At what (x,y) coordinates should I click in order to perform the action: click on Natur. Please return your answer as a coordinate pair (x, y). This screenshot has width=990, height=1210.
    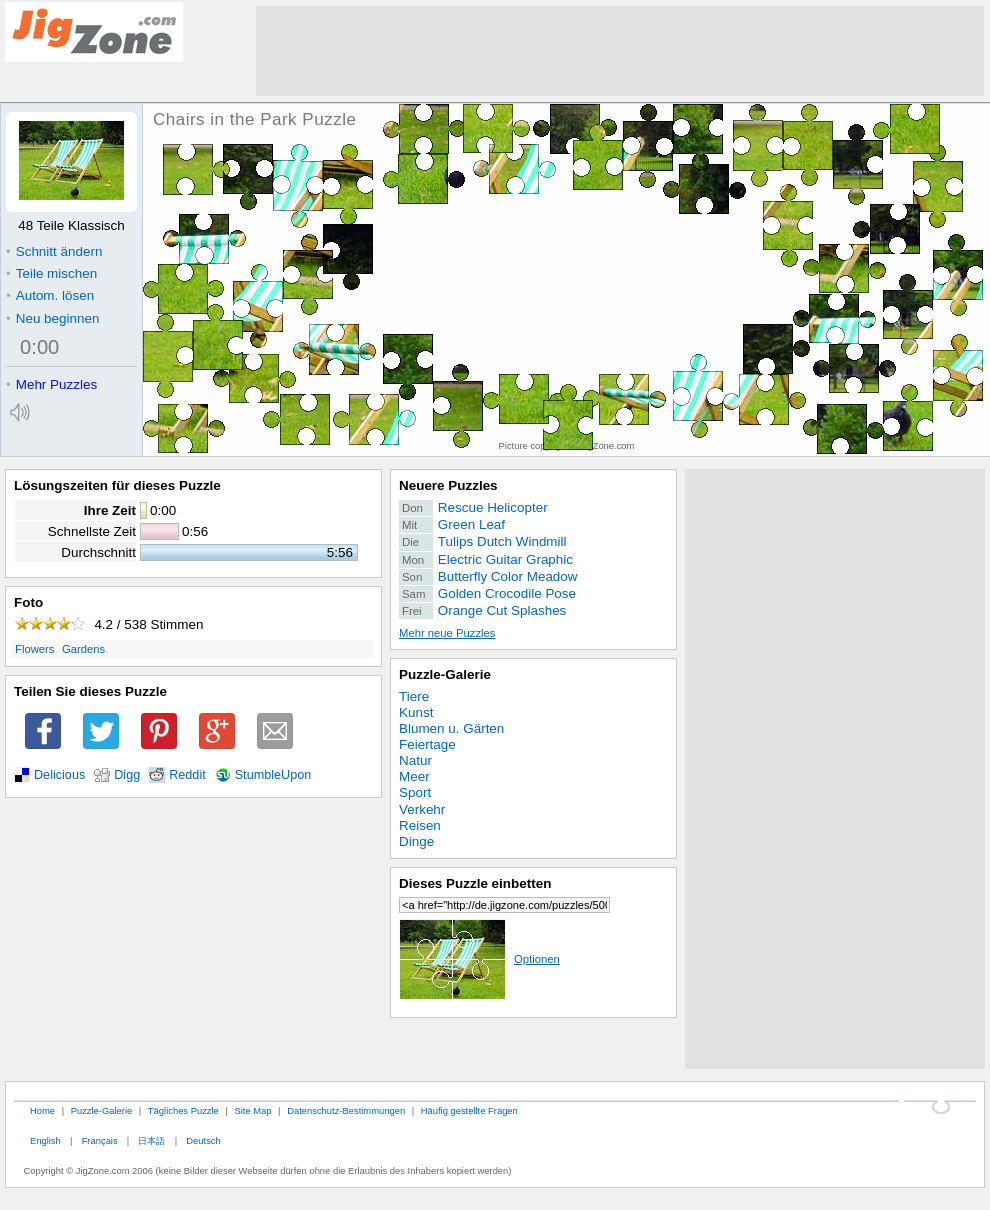
    Looking at the image, I should click on (415, 760).